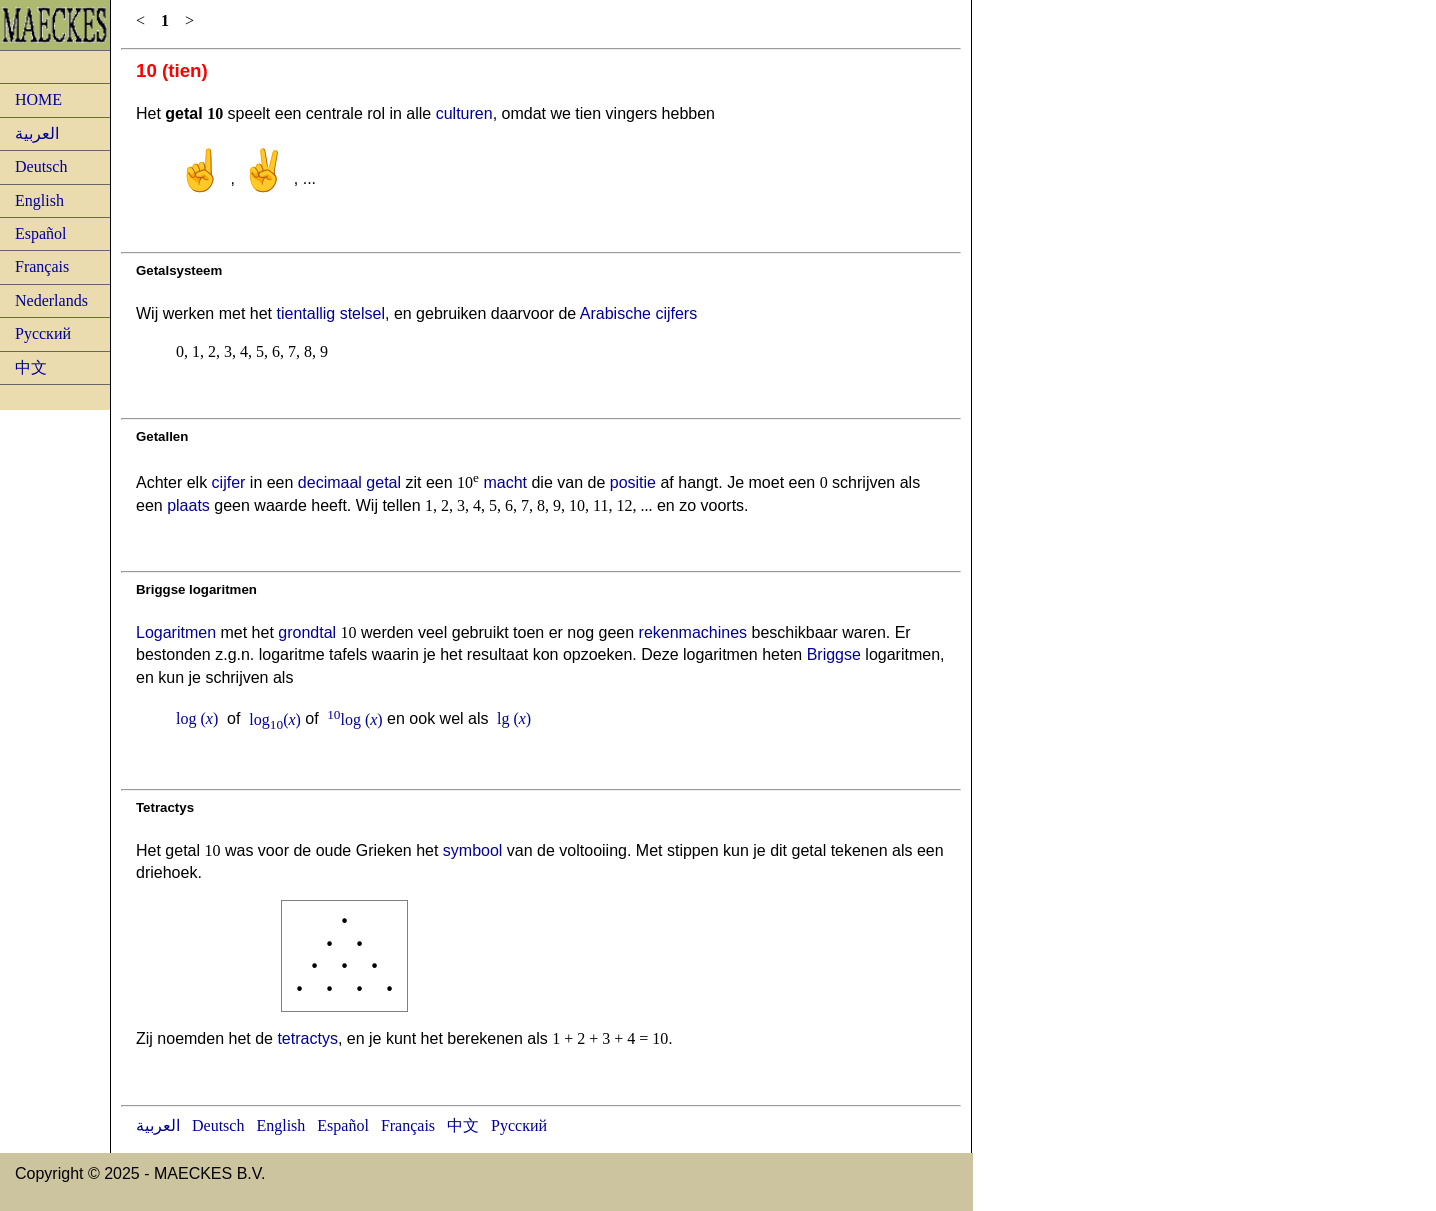 This screenshot has height=1211, width=1436. What do you see at coordinates (197, 719) in the screenshot?
I see `log ()` at bounding box center [197, 719].